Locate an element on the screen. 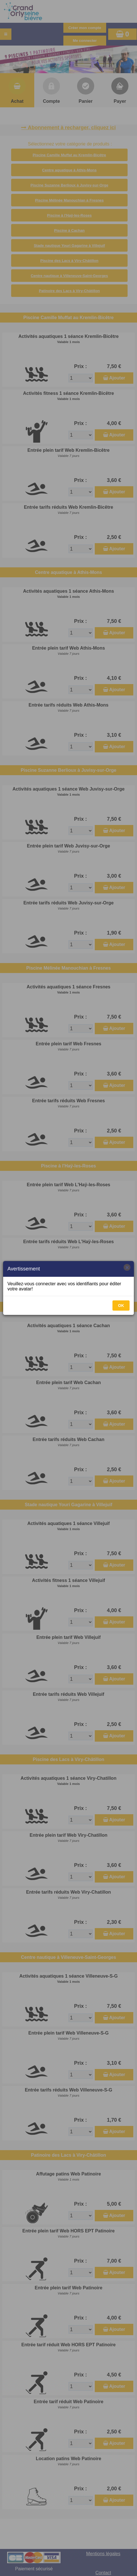 Image resolution: width=137 pixels, height=2576 pixels. OK is located at coordinates (121, 1305).